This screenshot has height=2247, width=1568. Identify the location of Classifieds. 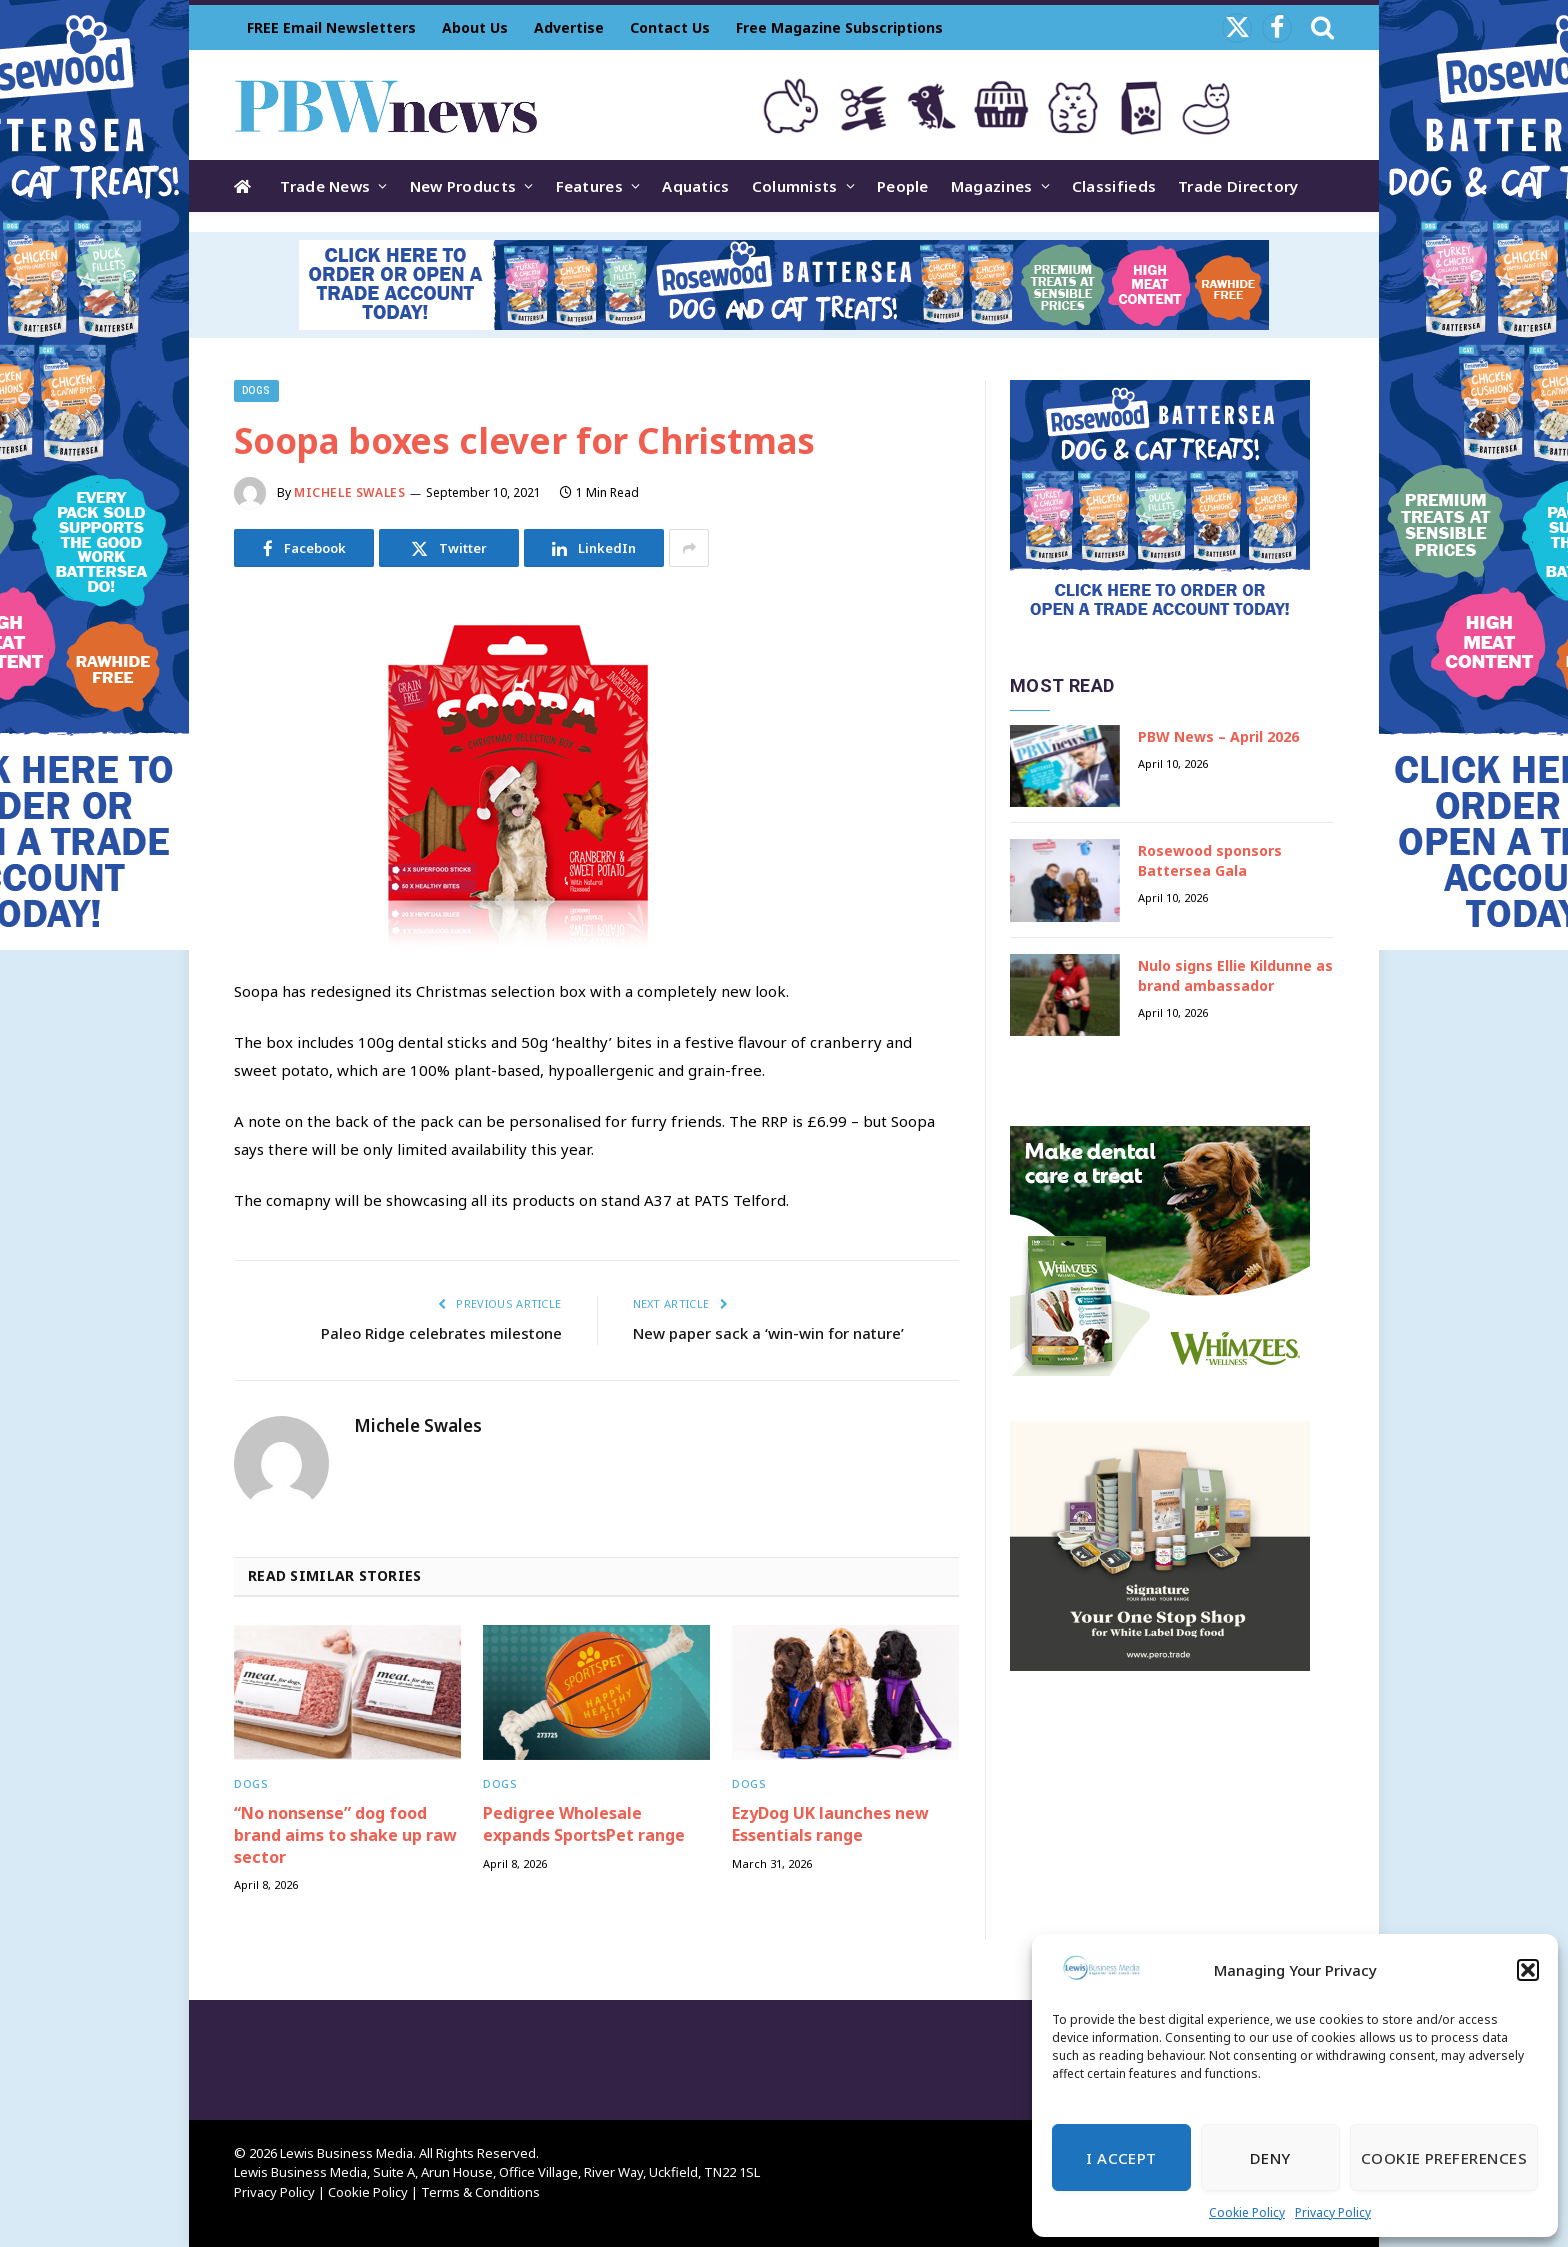
(1114, 186).